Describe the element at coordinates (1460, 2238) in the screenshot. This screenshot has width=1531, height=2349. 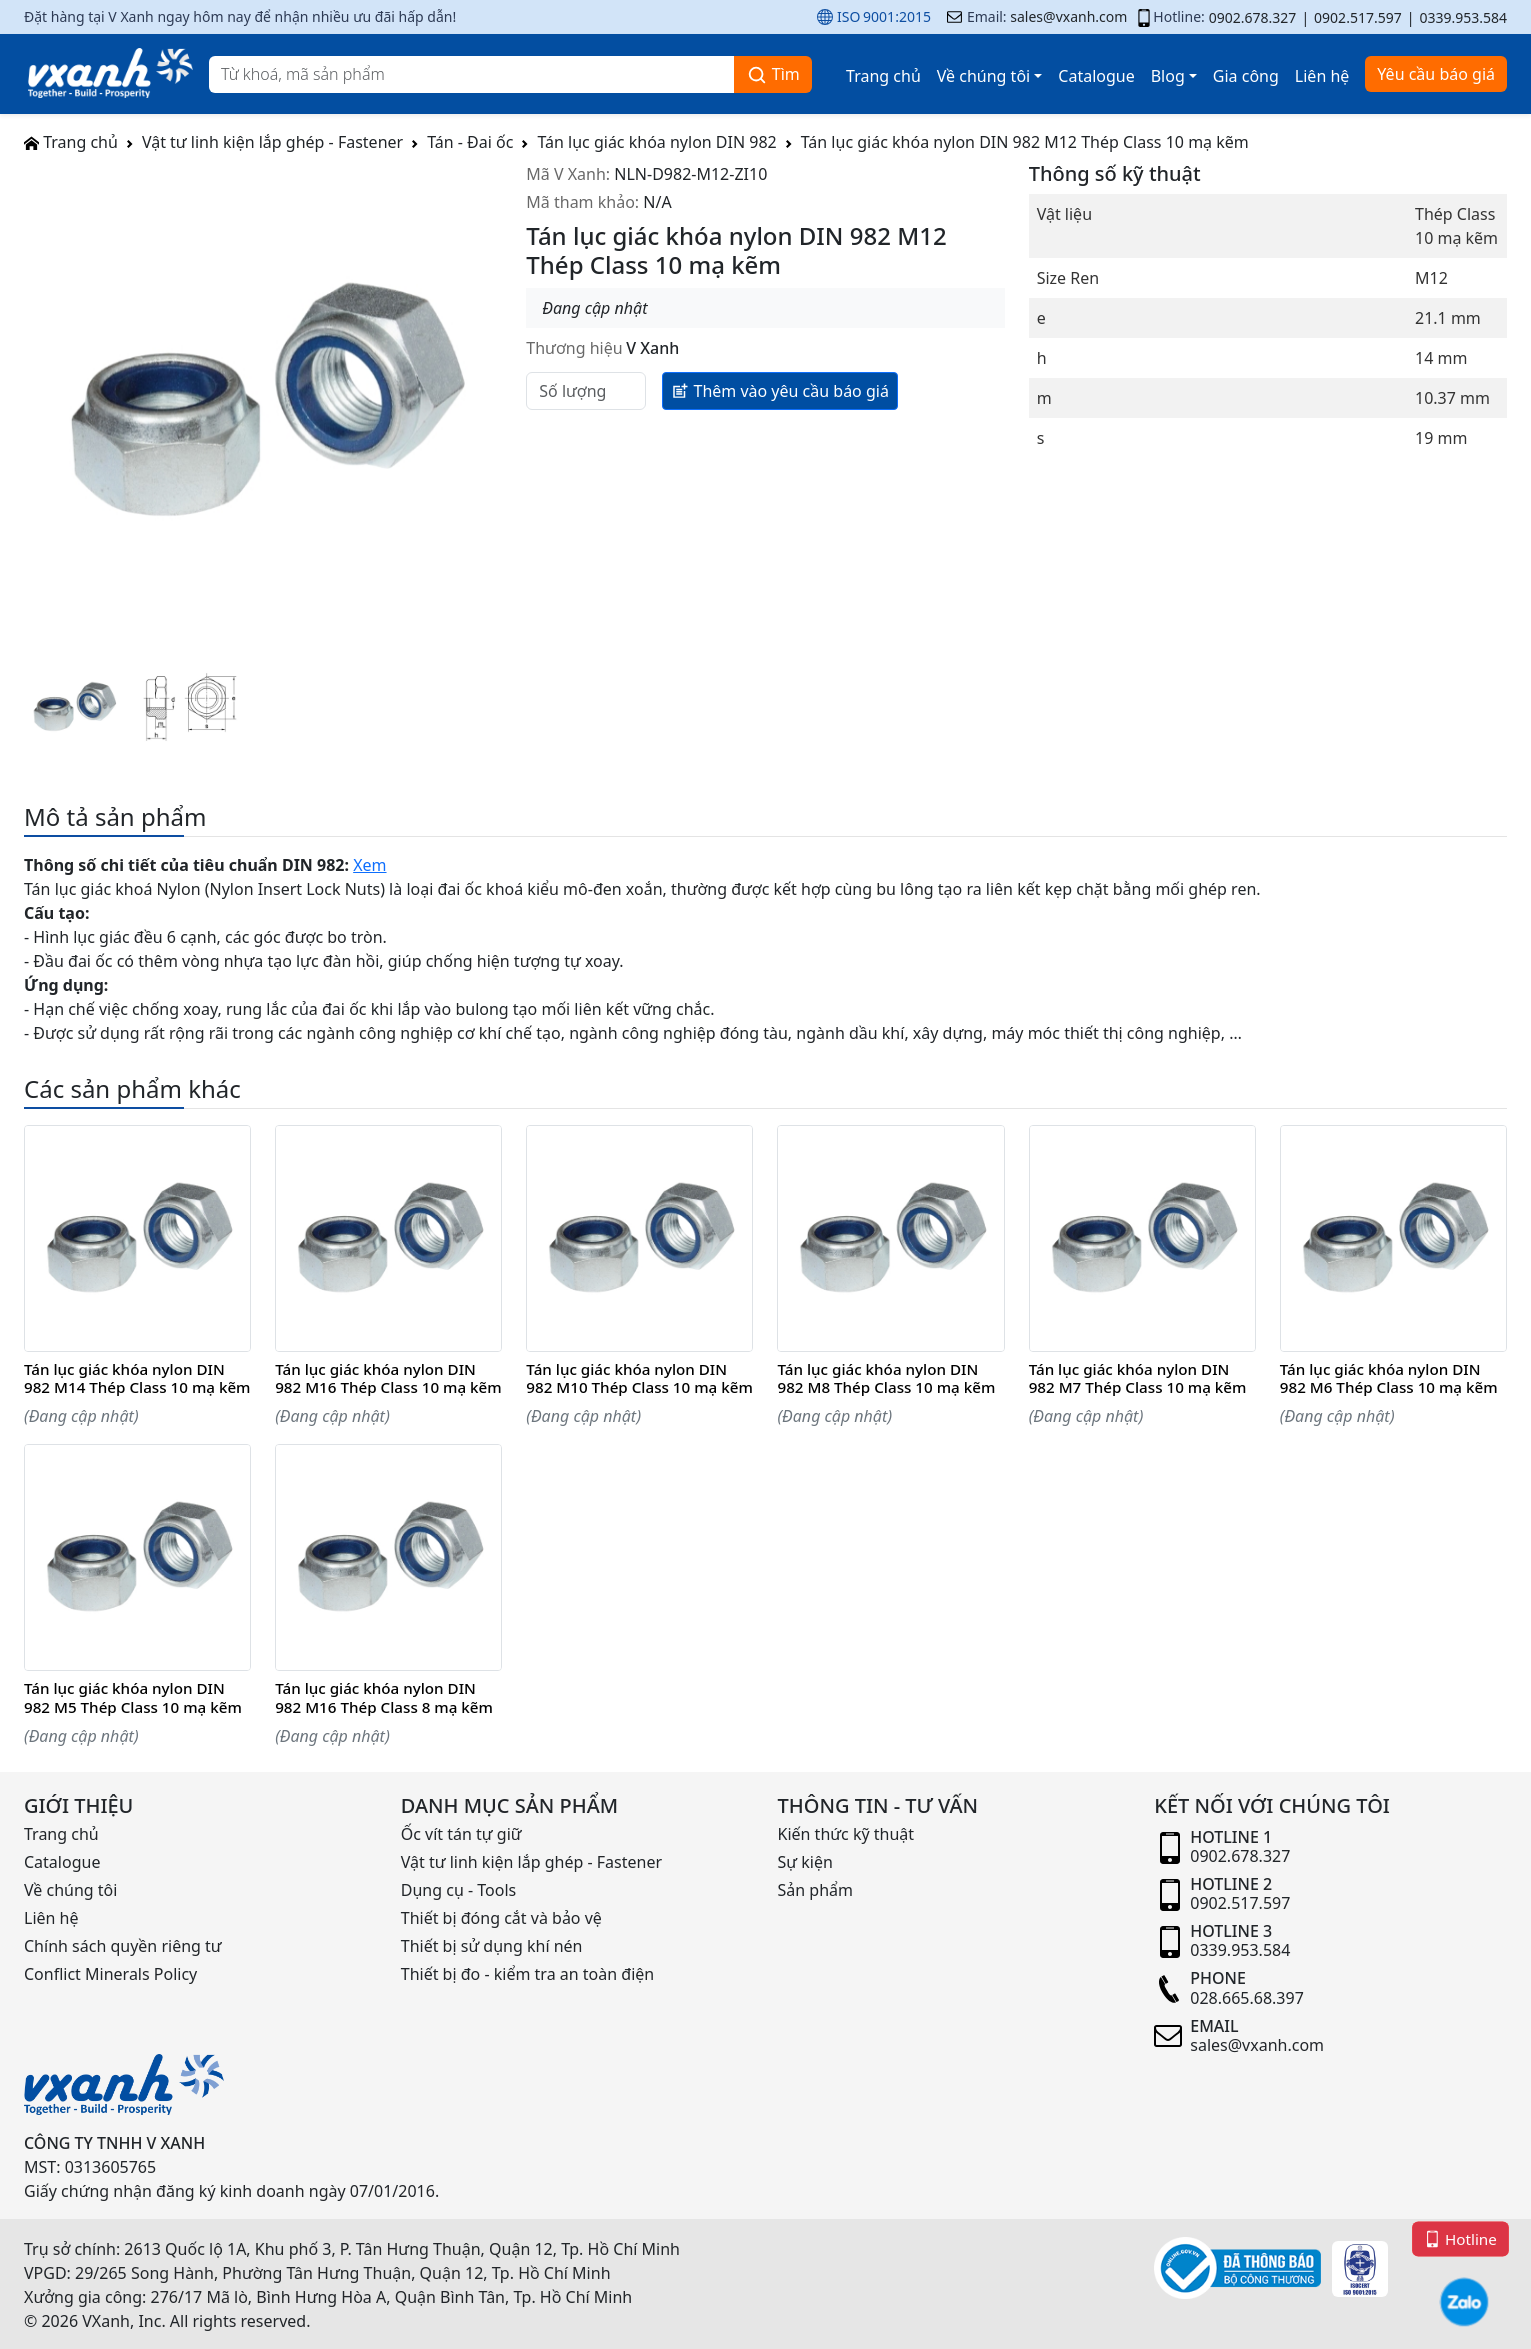
I see `Hotline` at that location.